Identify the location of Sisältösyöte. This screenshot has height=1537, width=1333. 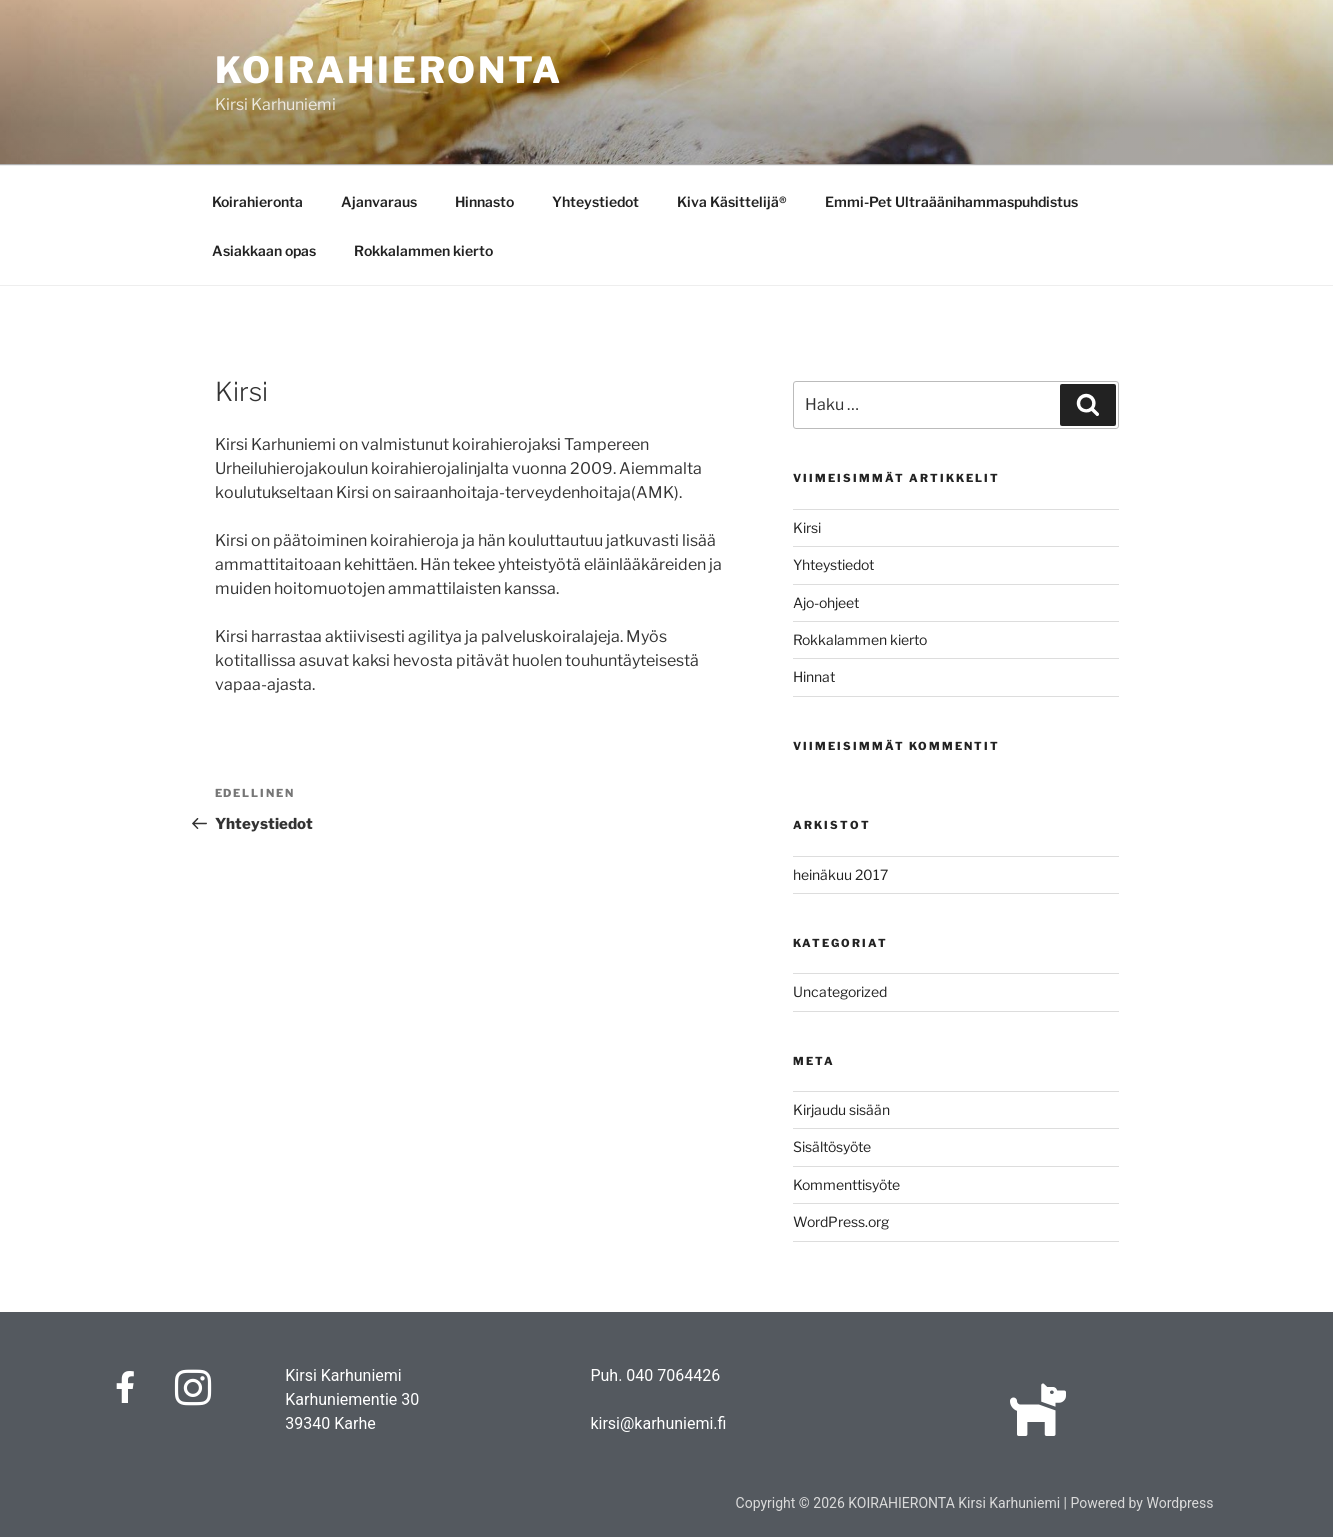
(832, 1146).